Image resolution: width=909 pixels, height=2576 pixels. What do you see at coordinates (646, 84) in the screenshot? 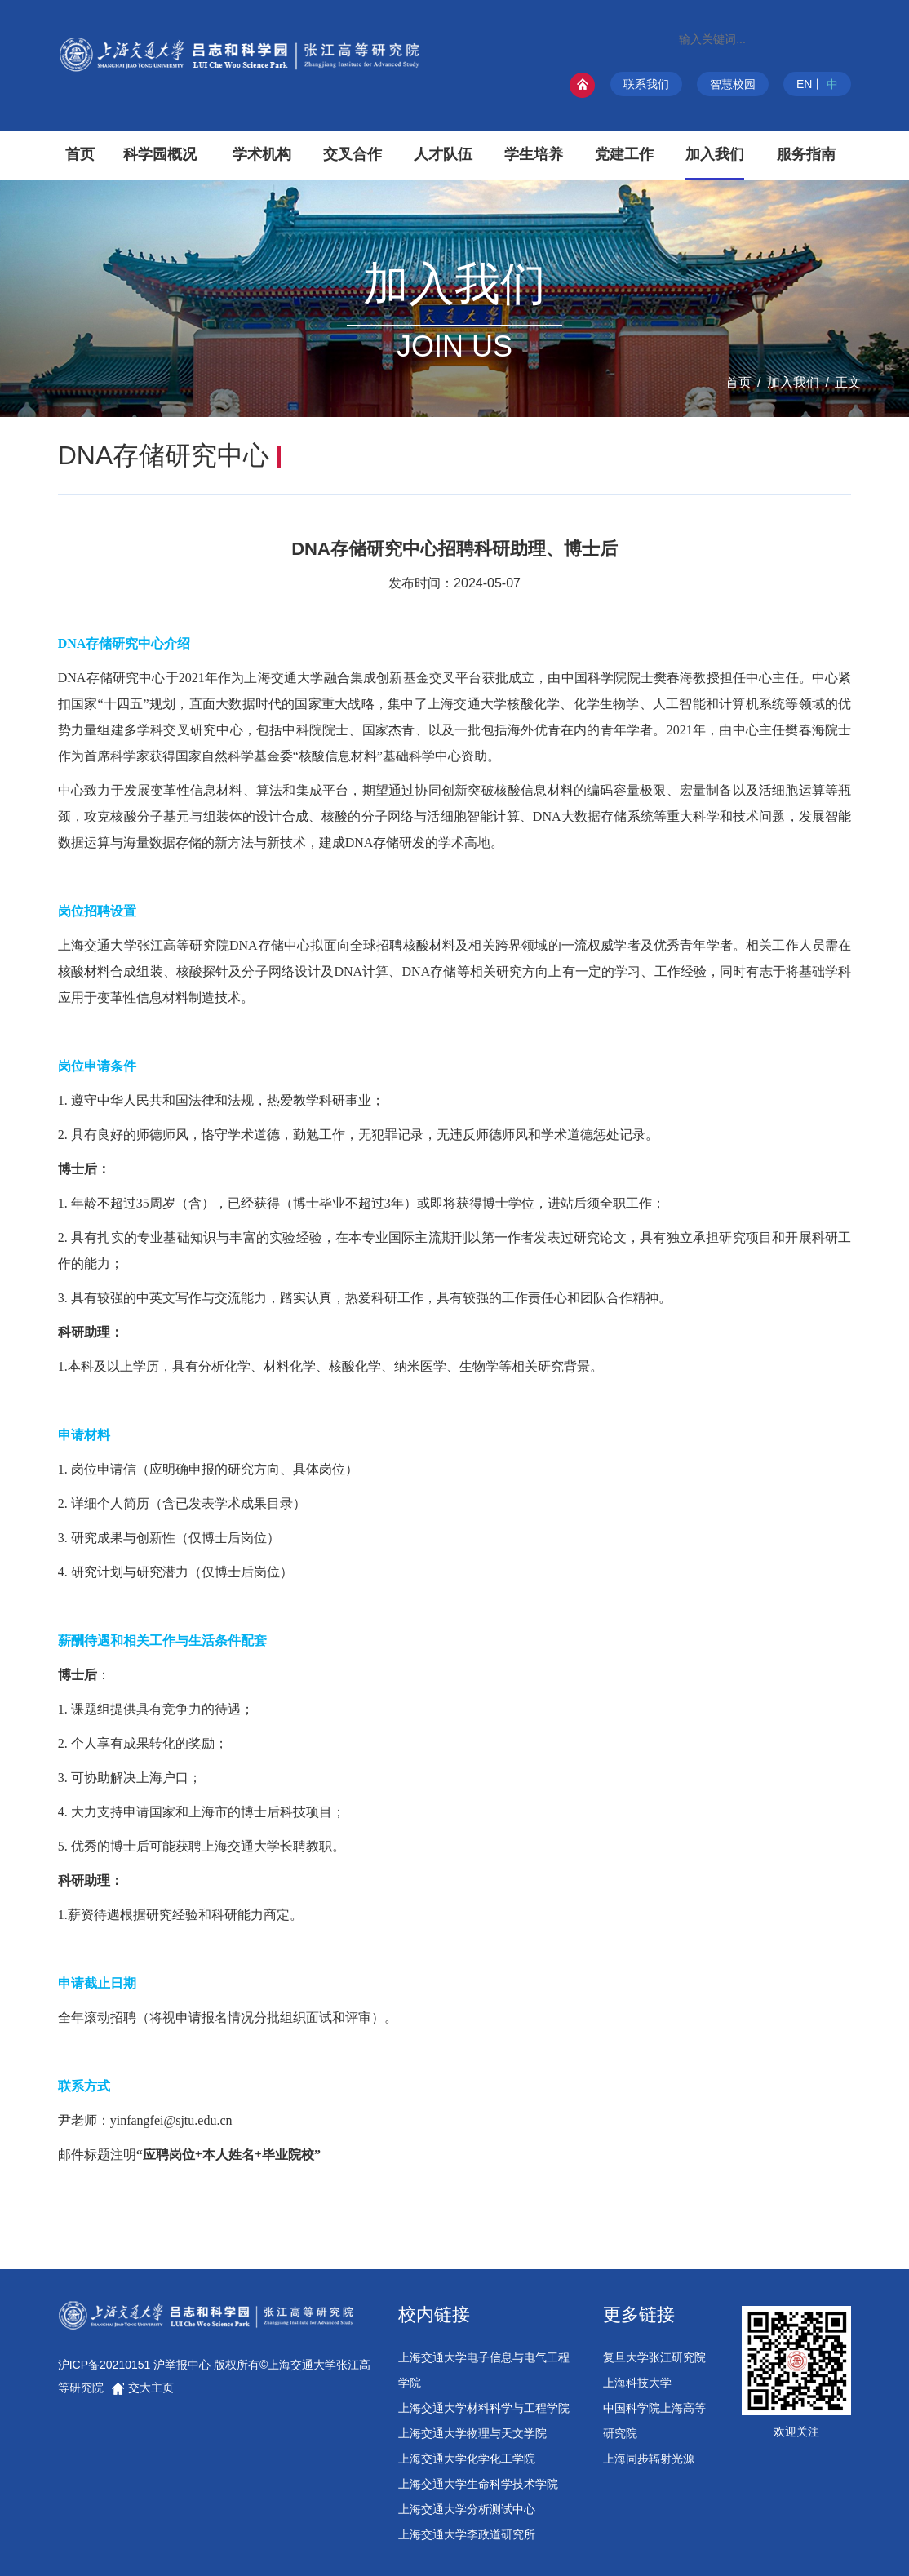
I see `联系我们` at bounding box center [646, 84].